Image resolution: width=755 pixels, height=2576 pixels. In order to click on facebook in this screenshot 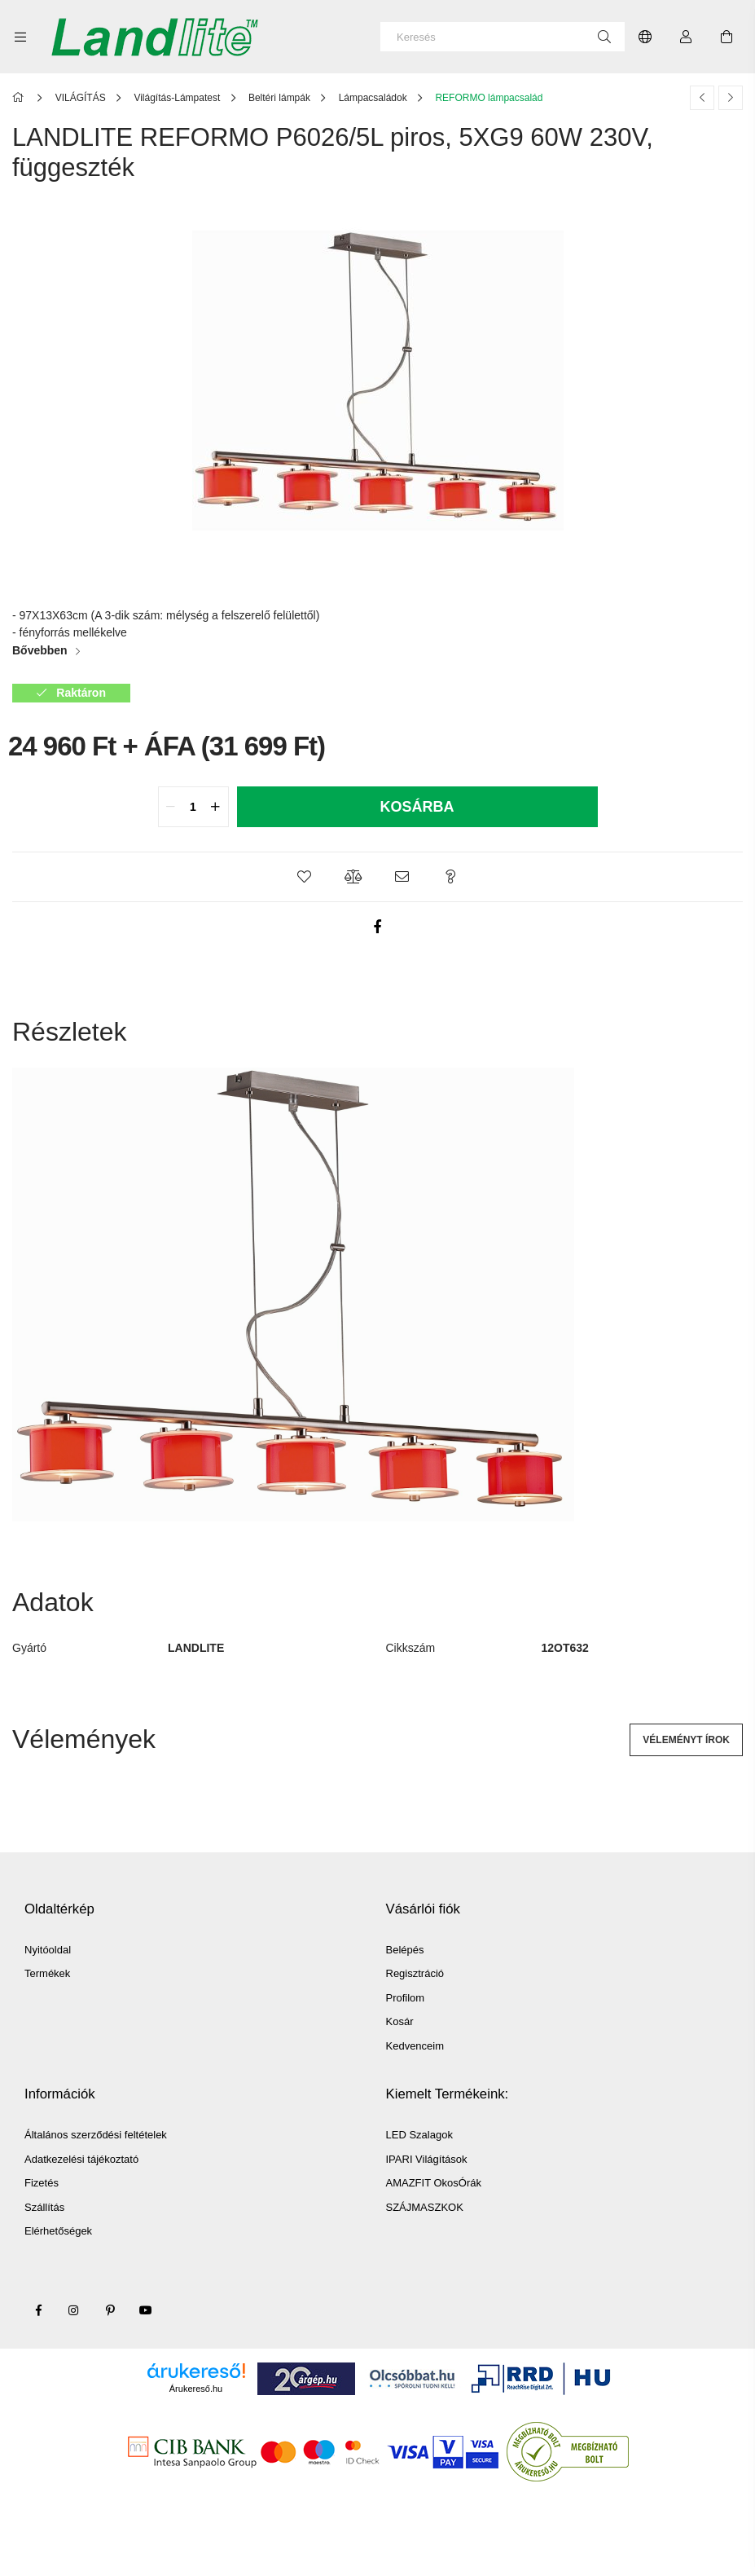, I will do `click(38, 2310)`.